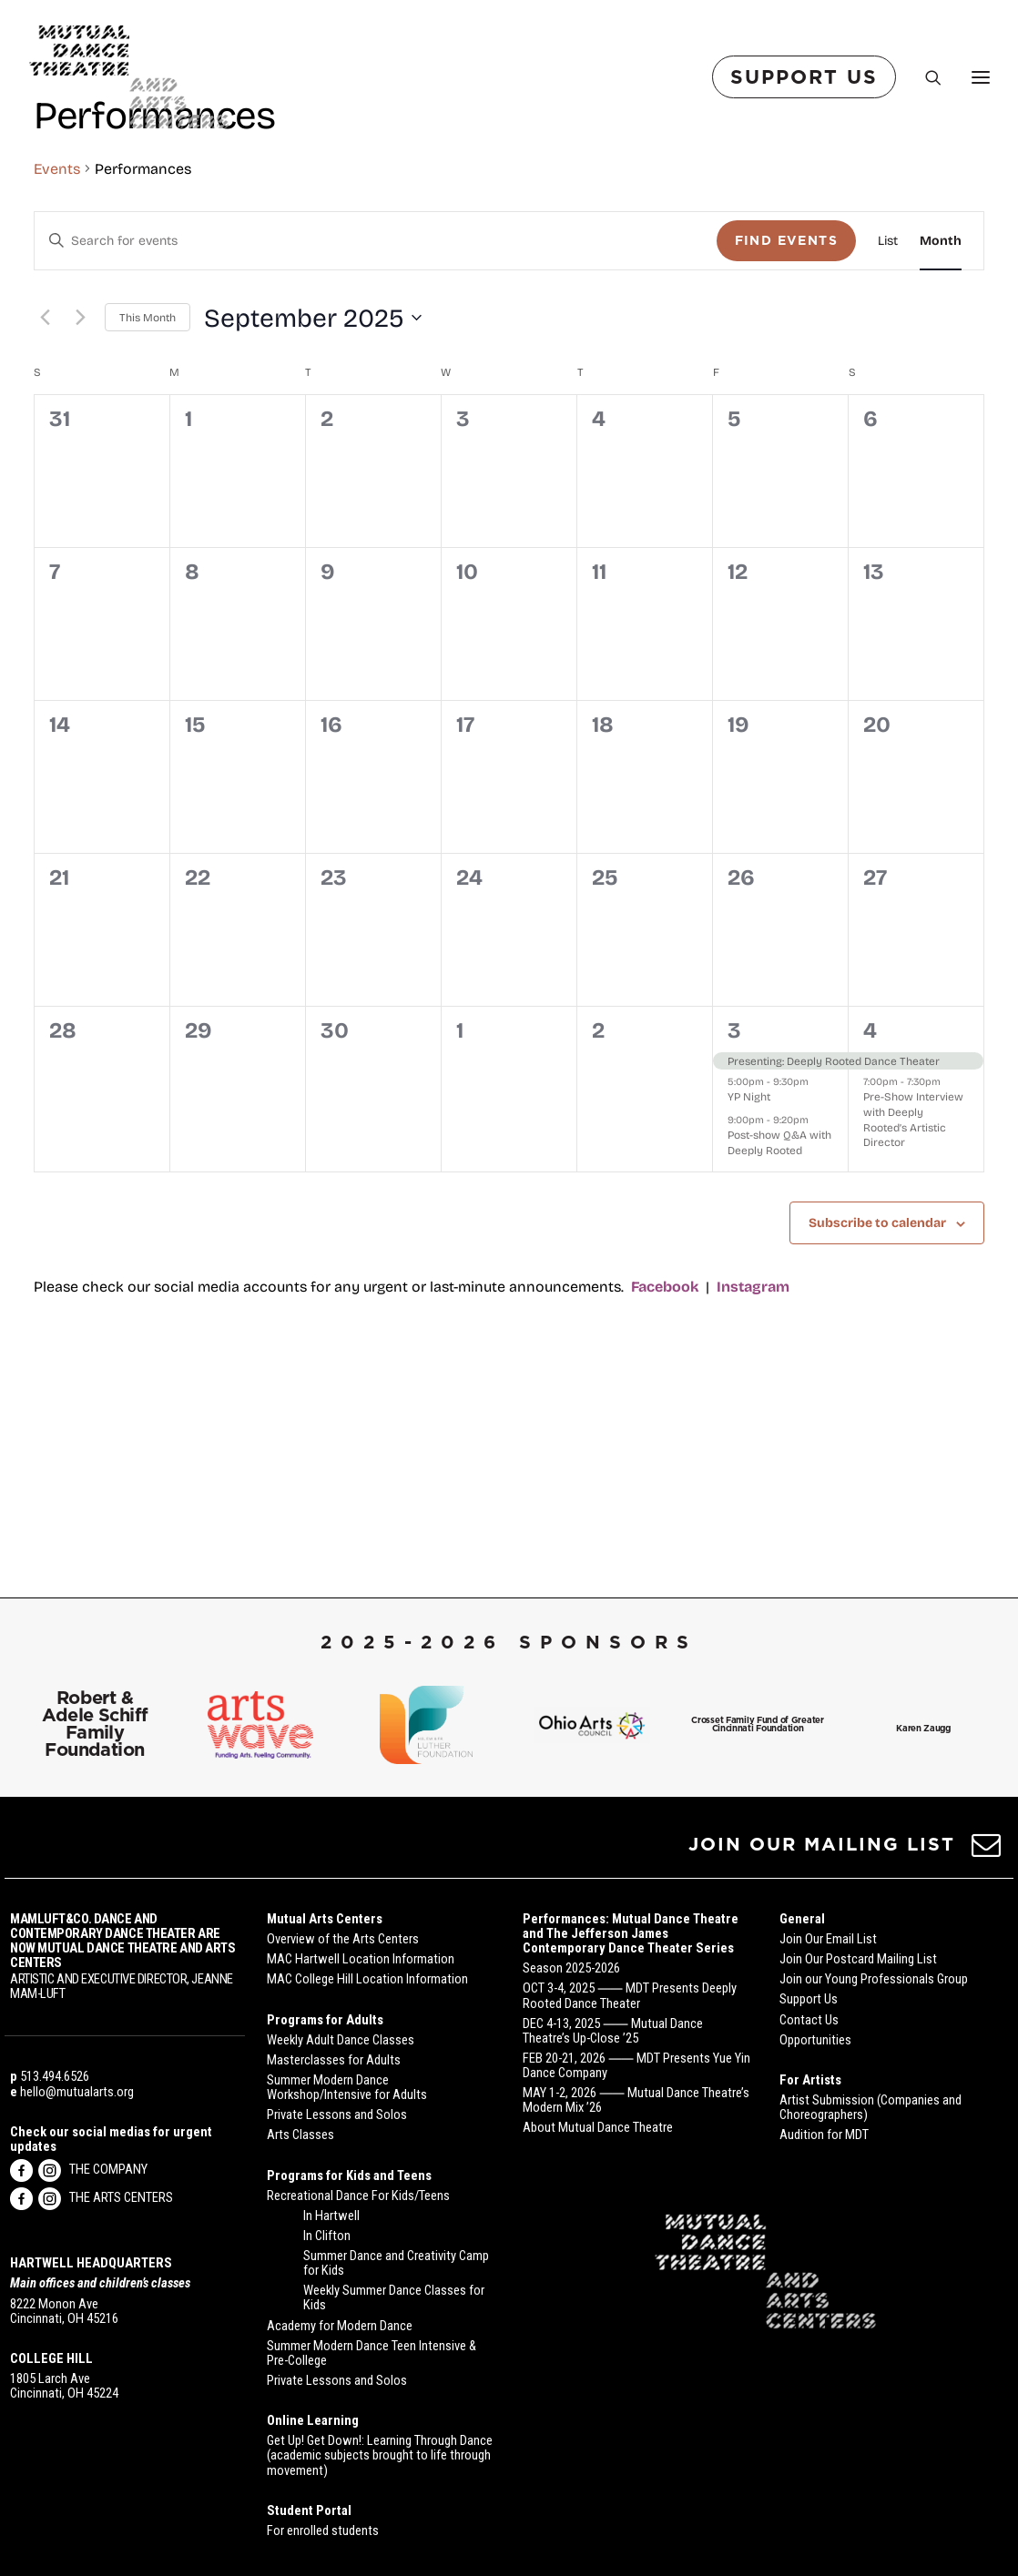 The height and width of the screenshot is (2576, 1018). What do you see at coordinates (347, 2087) in the screenshot?
I see `Summer Modern Dance Workshop/Intensive for Adults` at bounding box center [347, 2087].